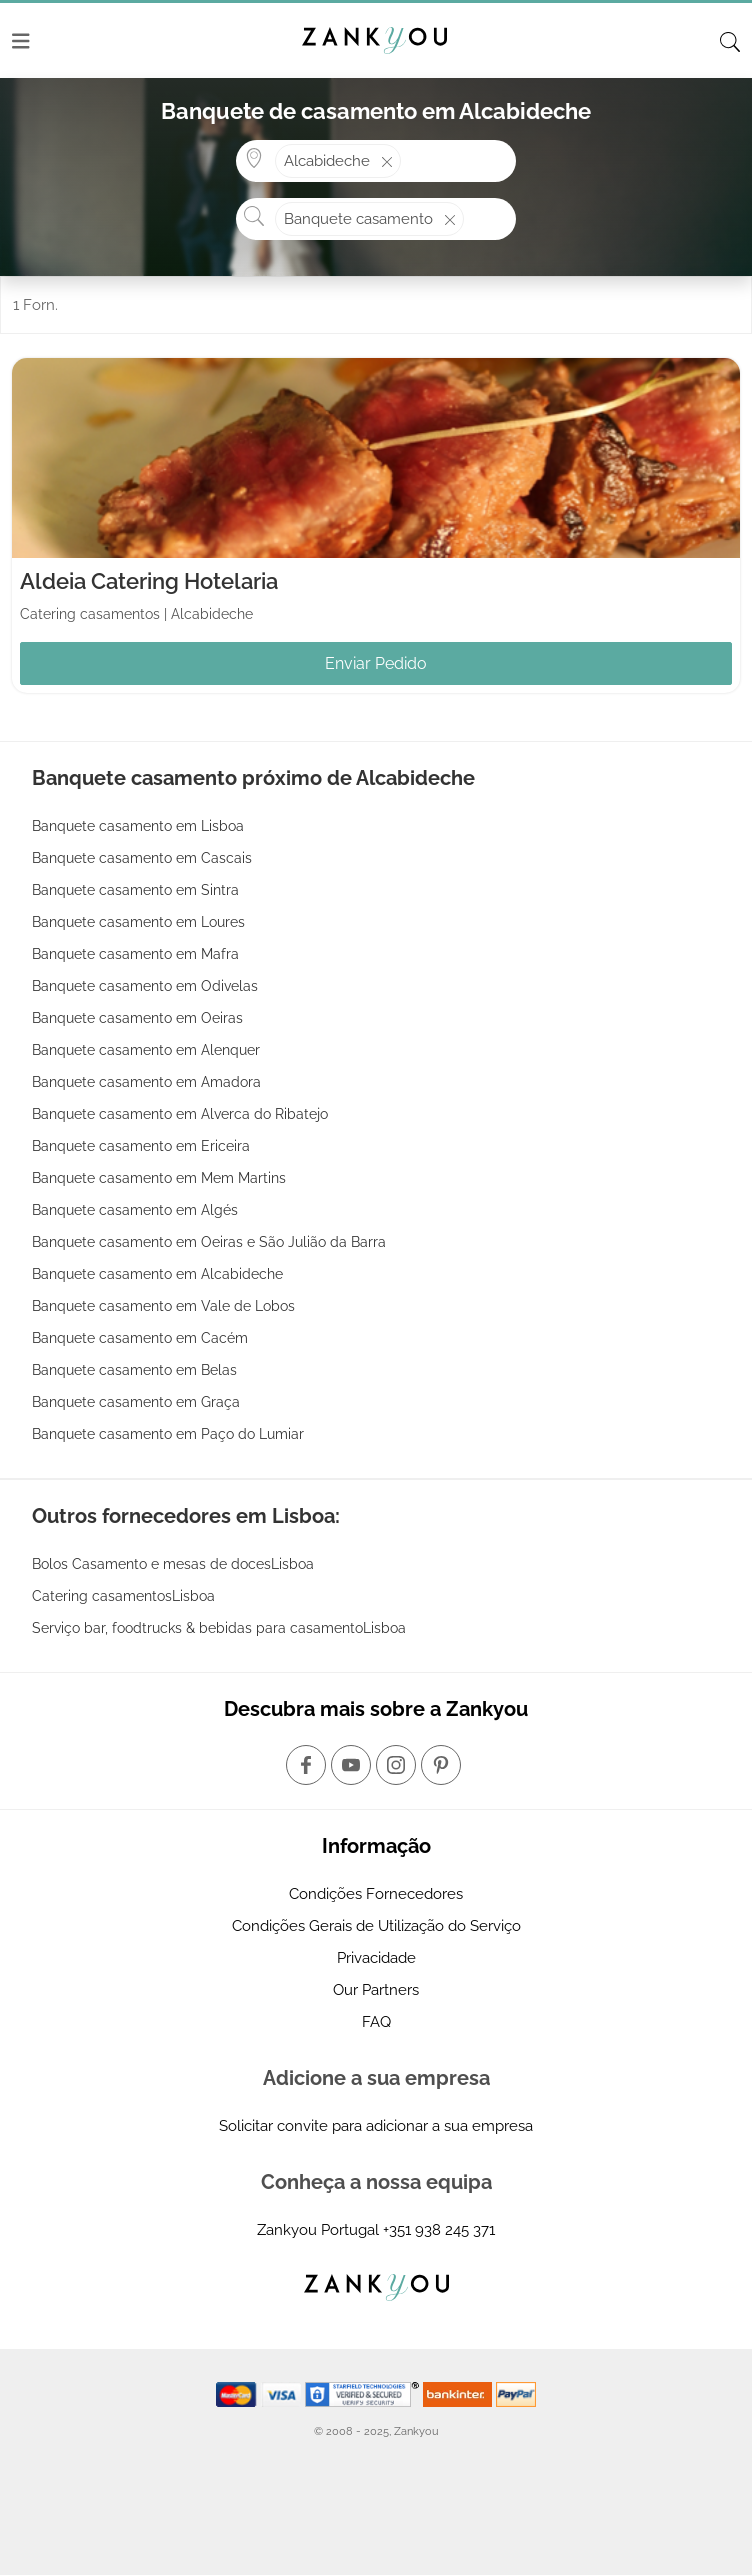  What do you see at coordinates (376, 1958) in the screenshot?
I see `Privacidade` at bounding box center [376, 1958].